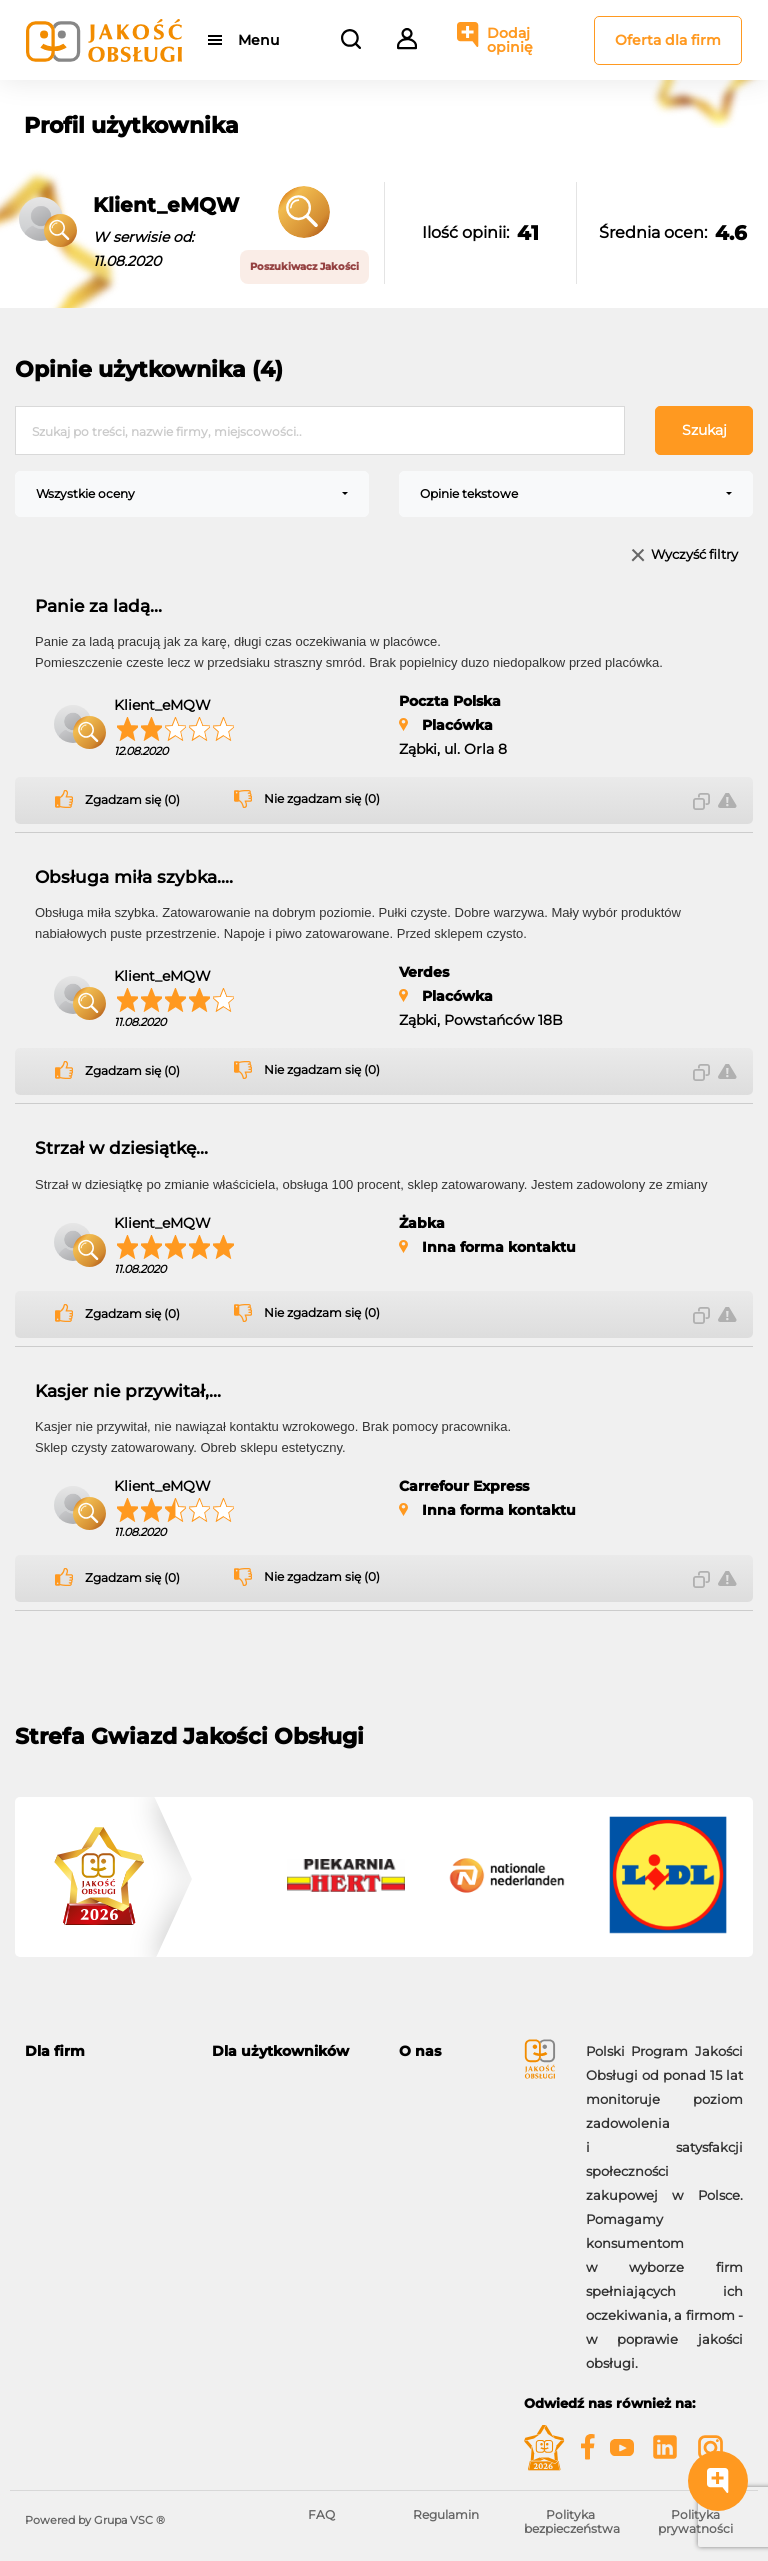 The width and height of the screenshot is (768, 2561). I want to click on Polityka bezpieczeństwa, so click(572, 2521).